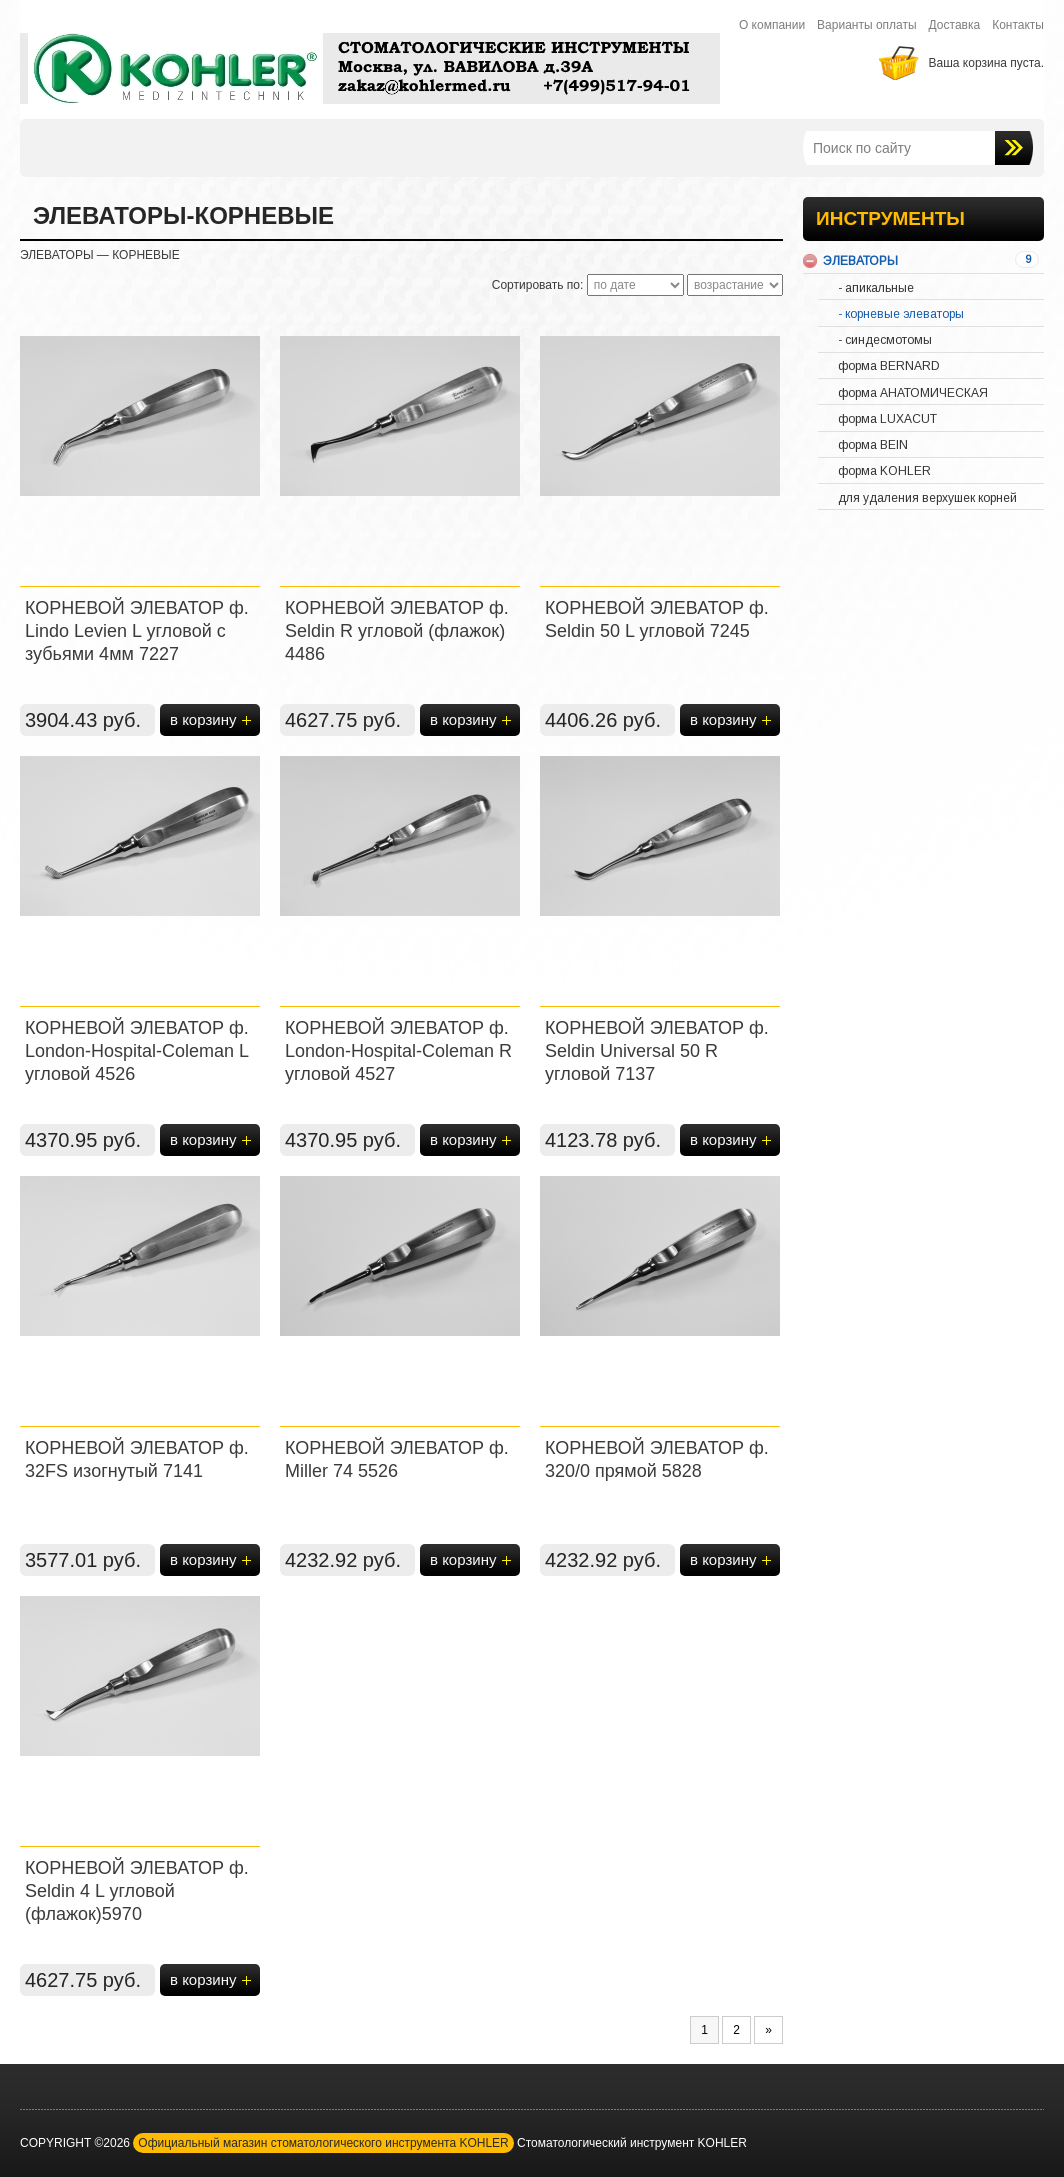  Describe the element at coordinates (323, 2143) in the screenshot. I see `Официальный магазин стоматологического инструмента KOHLER` at that location.